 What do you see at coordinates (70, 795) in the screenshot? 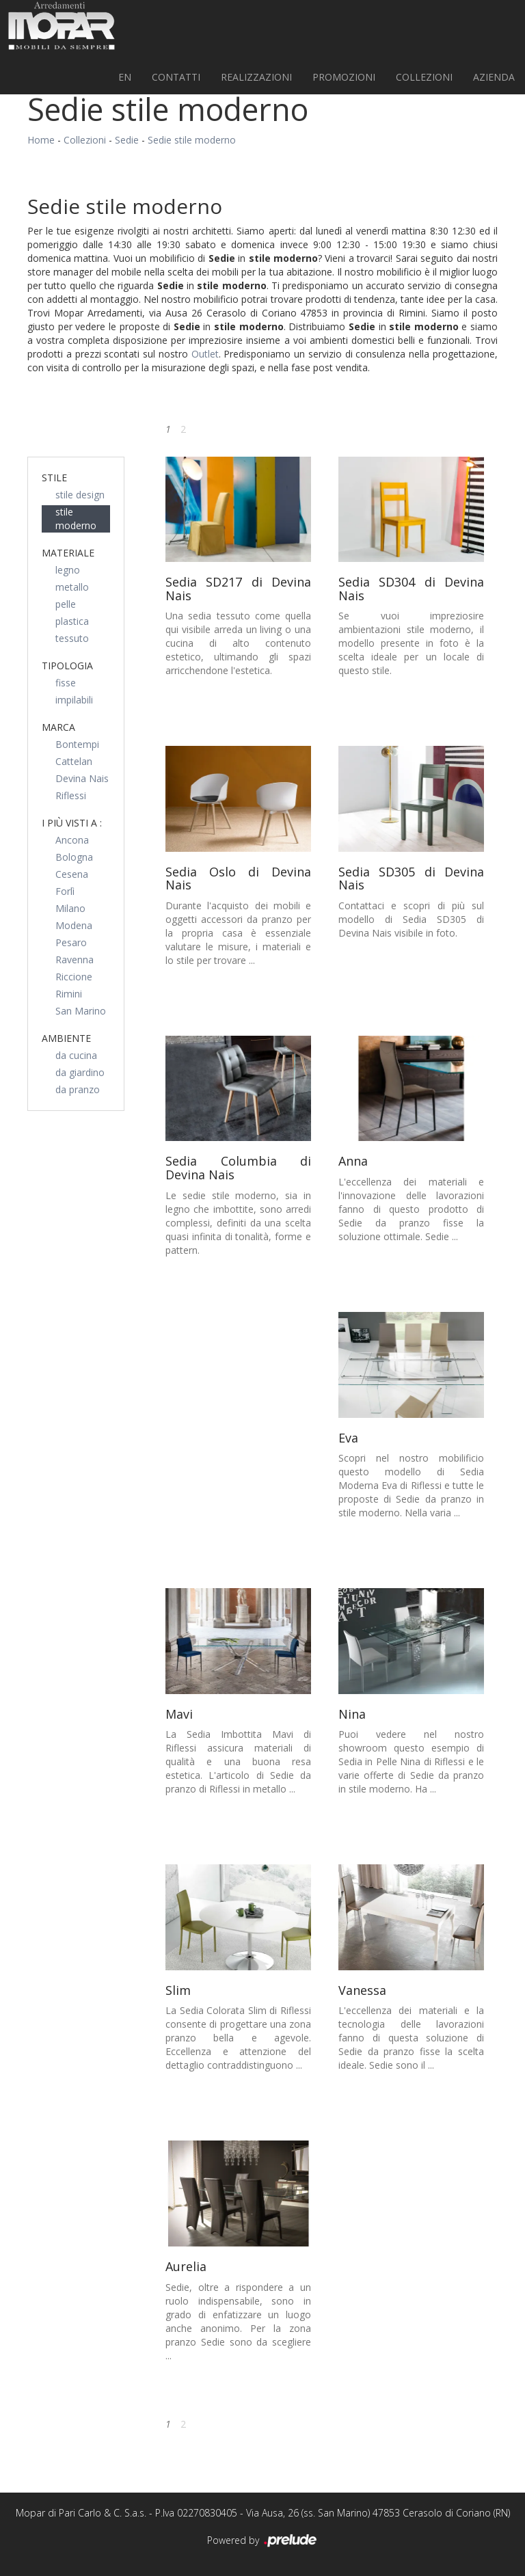
I see `Riflessi` at bounding box center [70, 795].